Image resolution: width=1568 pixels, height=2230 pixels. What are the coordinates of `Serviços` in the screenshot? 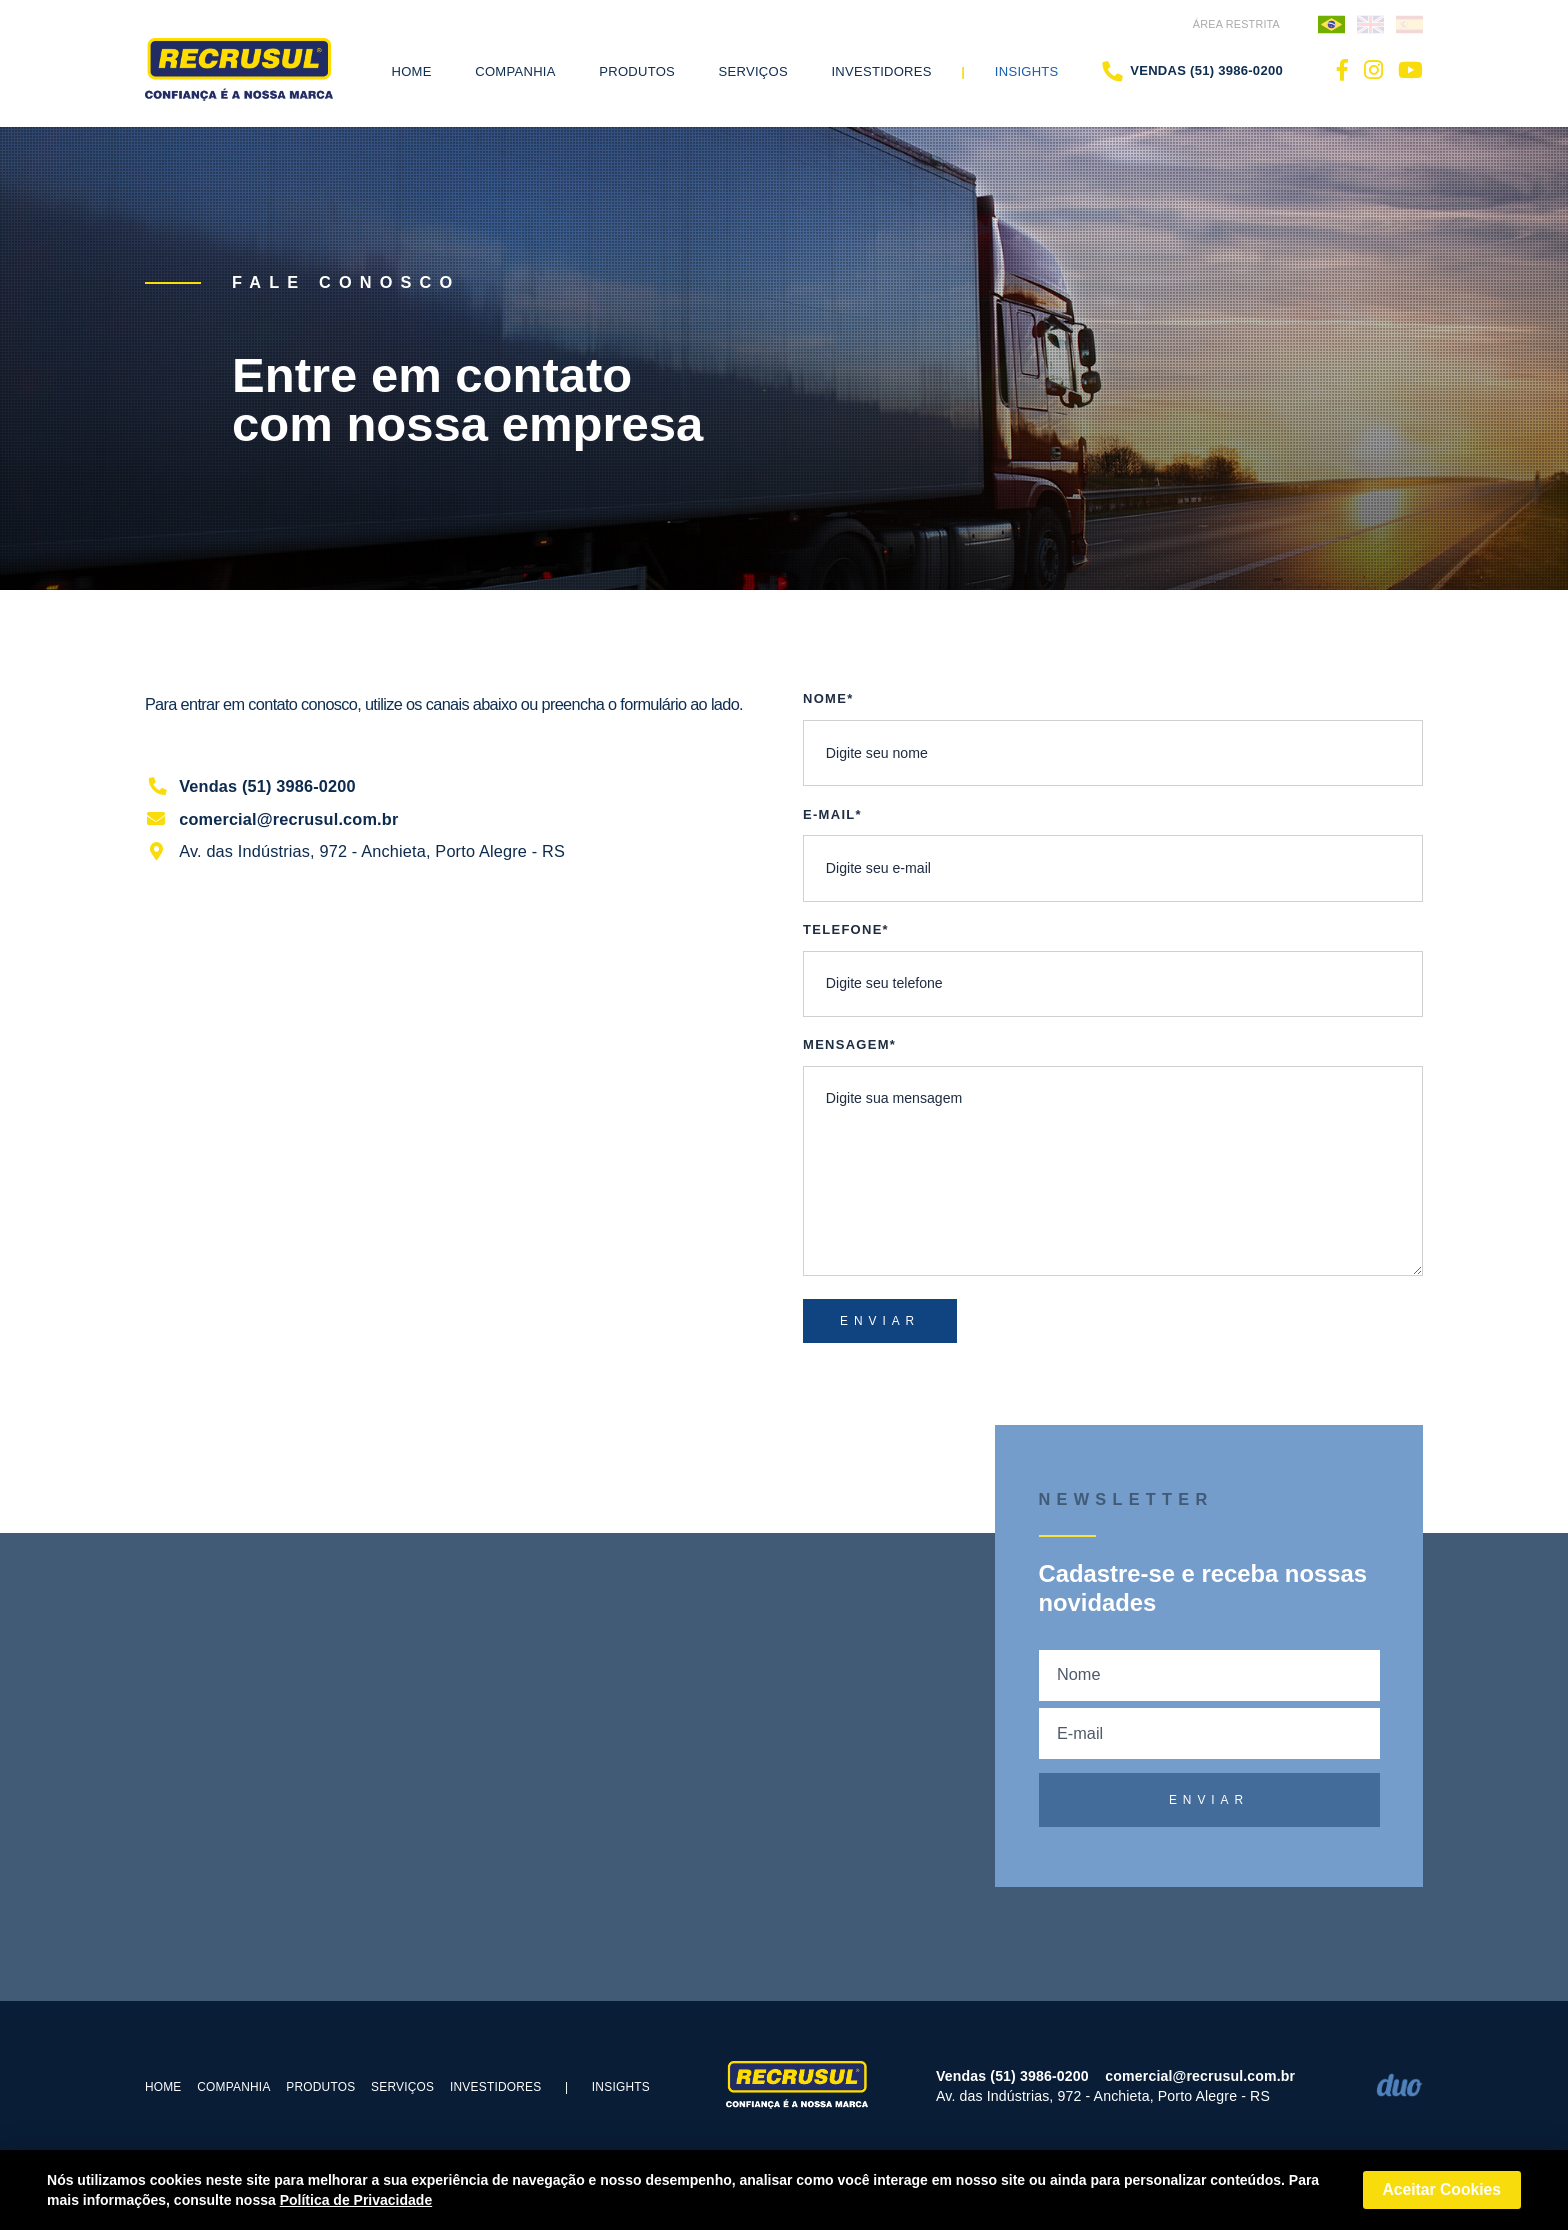 It's located at (402, 2087).